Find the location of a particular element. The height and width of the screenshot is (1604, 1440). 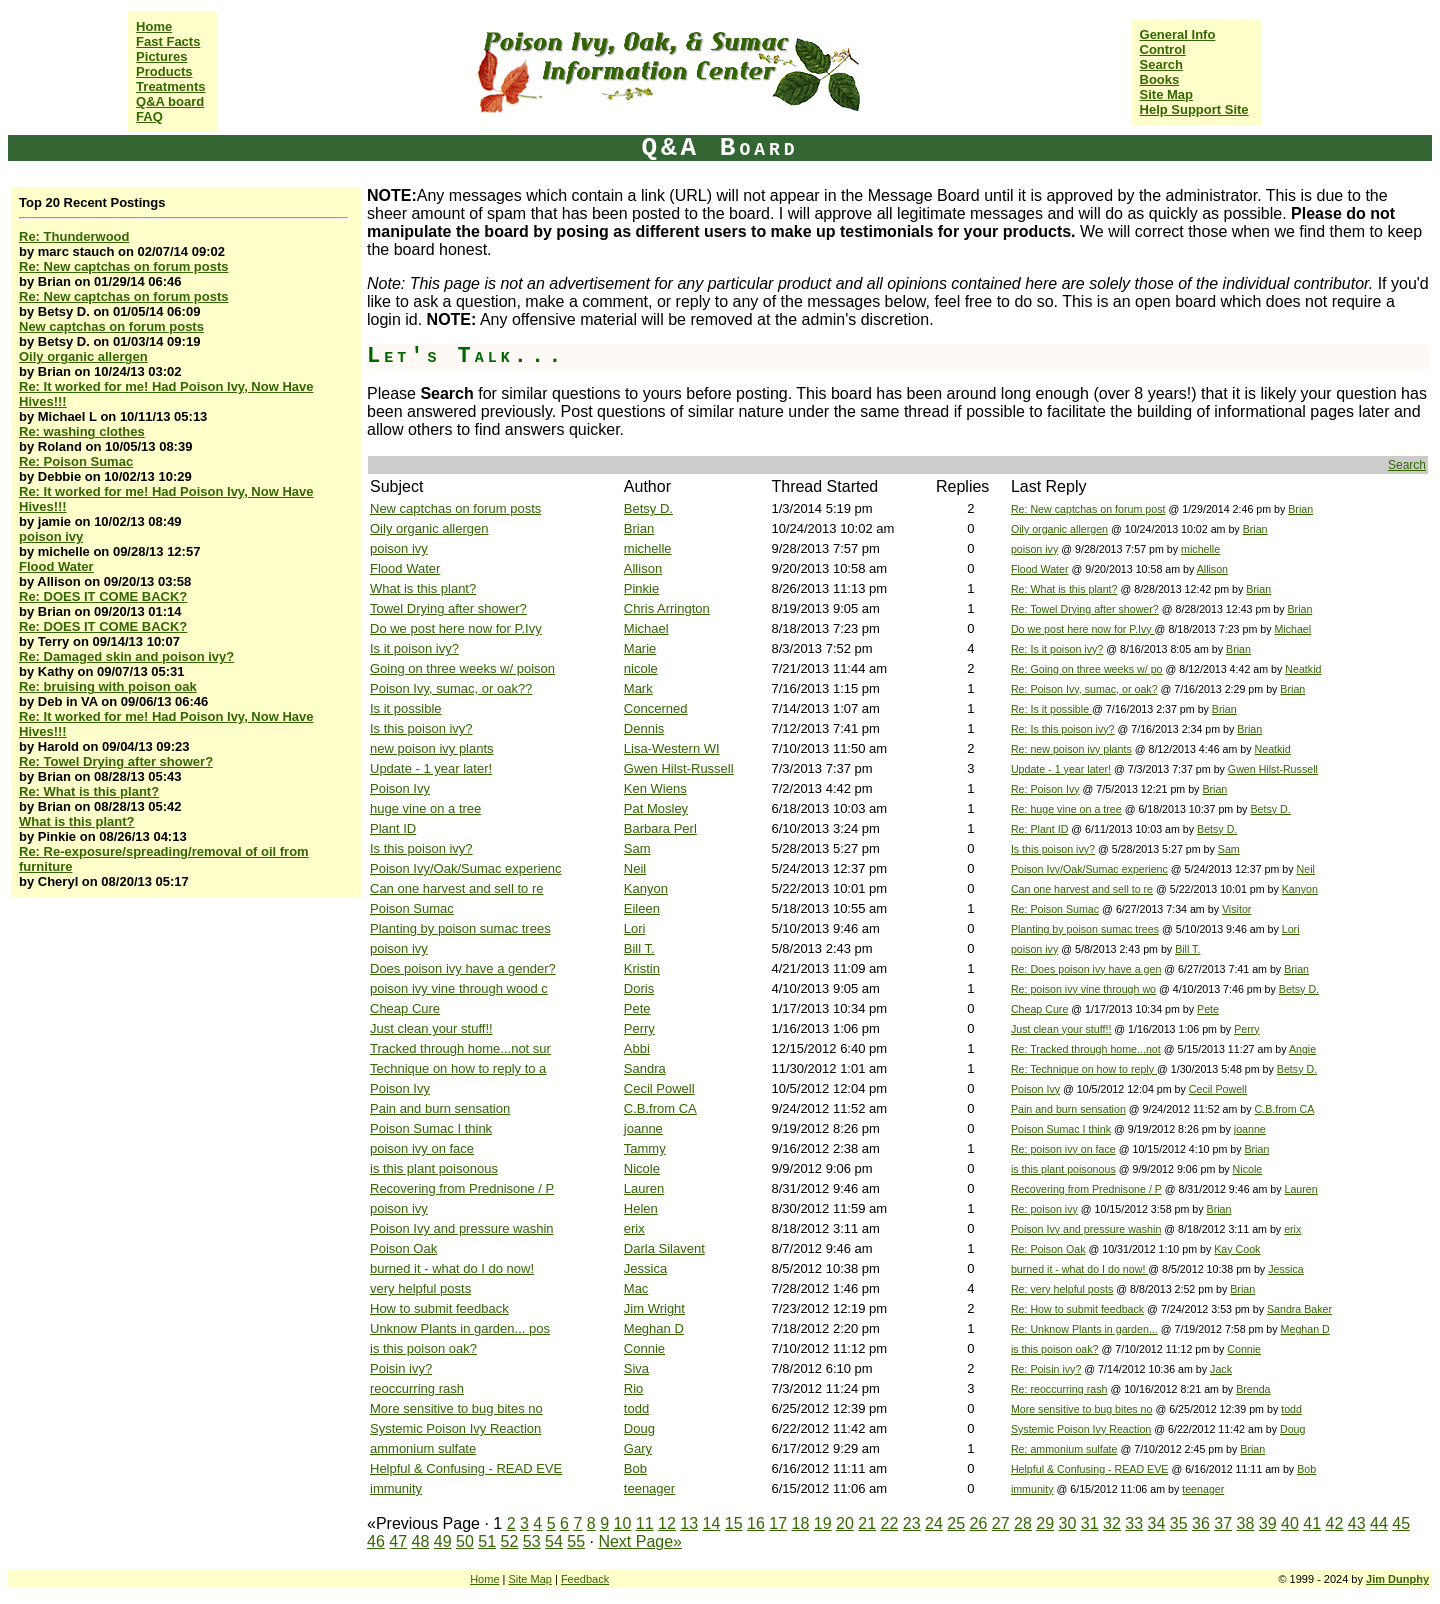

FAQ is located at coordinates (149, 116).